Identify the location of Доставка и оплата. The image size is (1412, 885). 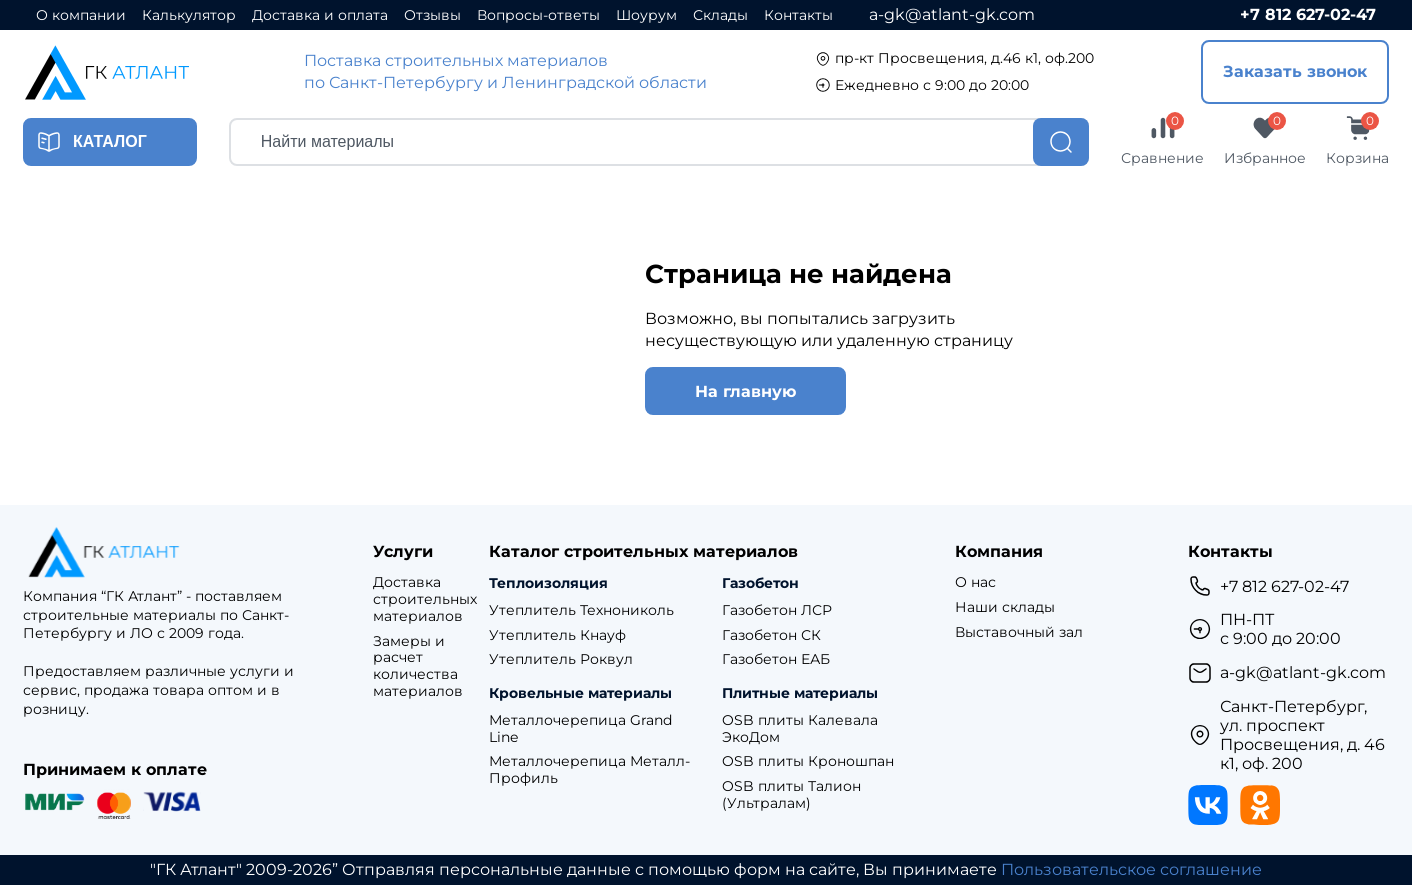
(320, 15).